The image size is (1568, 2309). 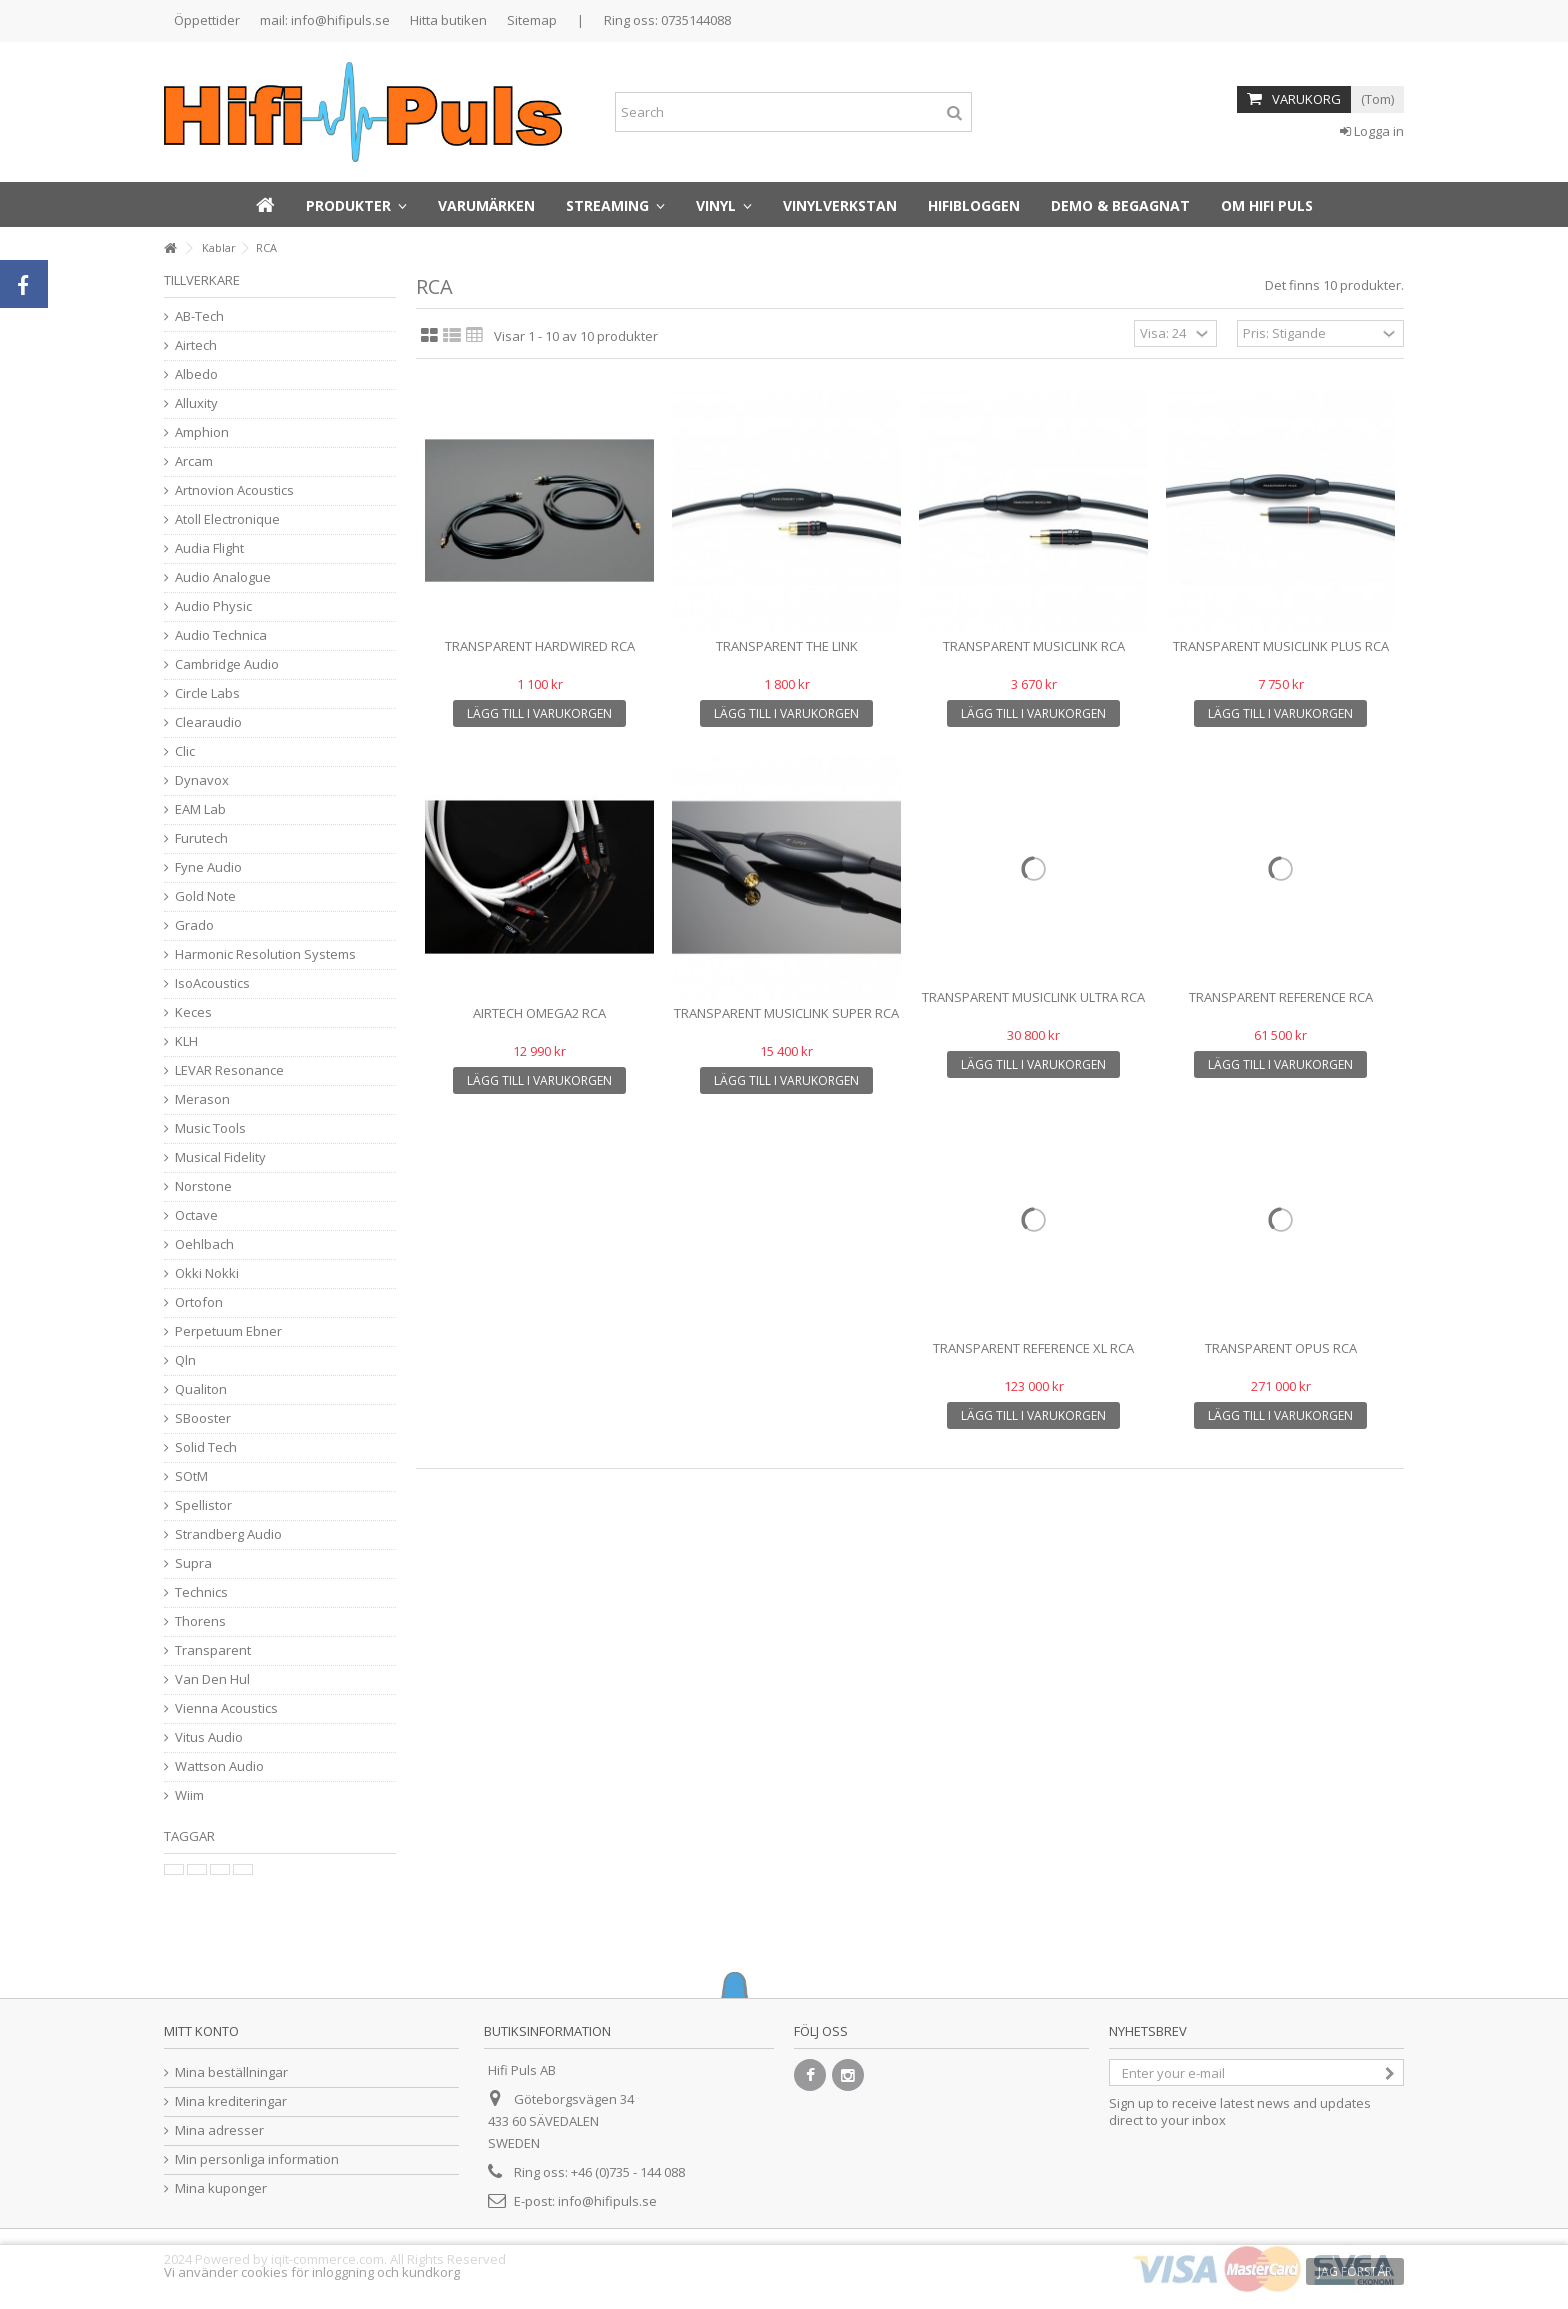 I want to click on Airtech Omega2 RCA, so click(x=539, y=1013).